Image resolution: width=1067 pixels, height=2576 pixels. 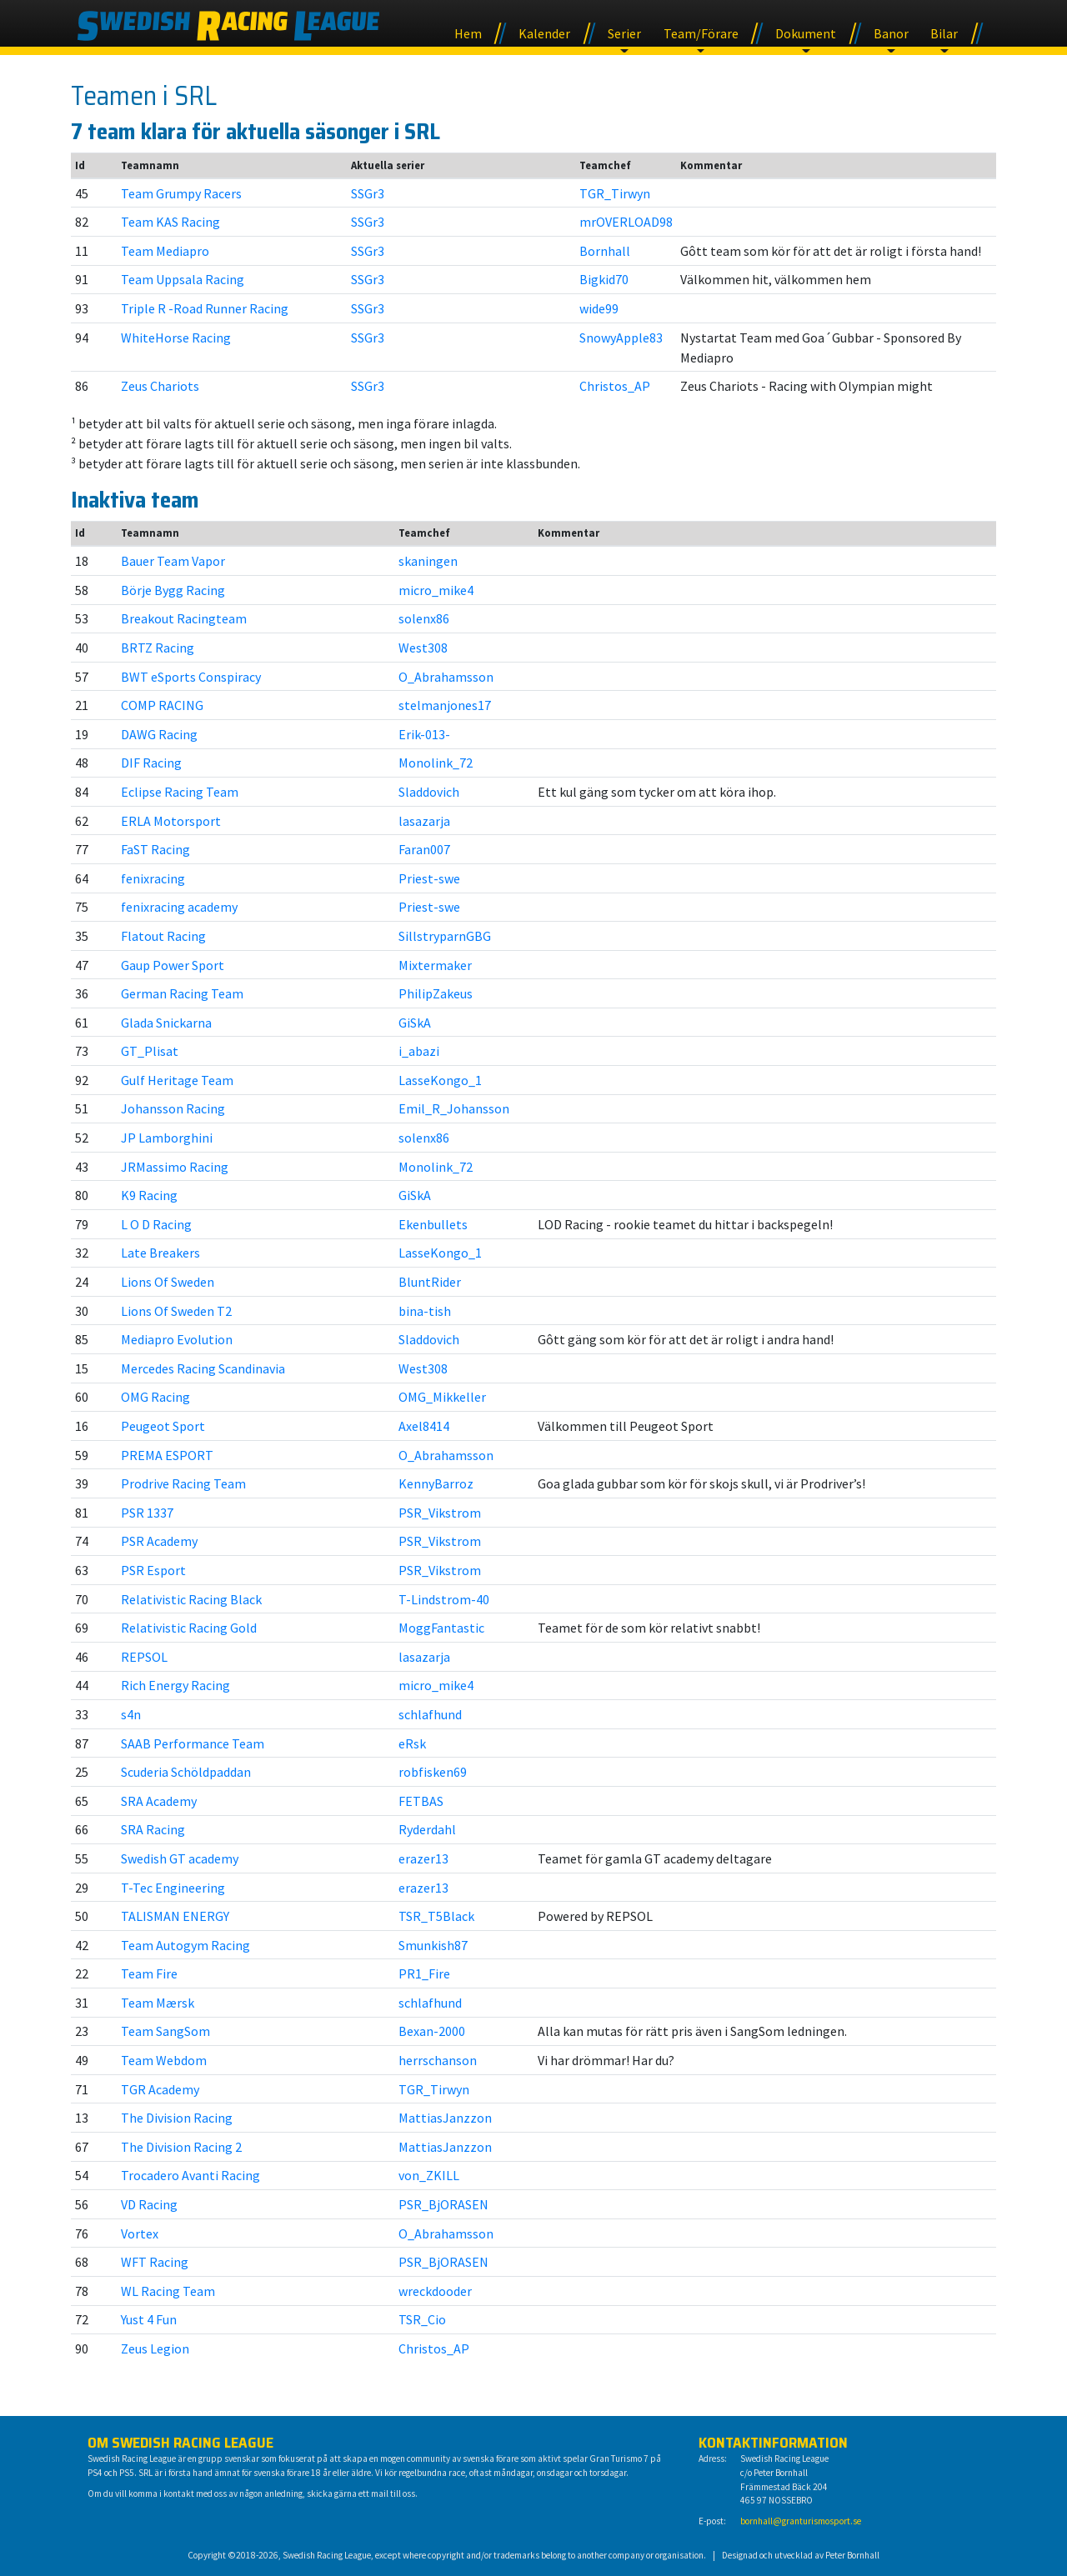 What do you see at coordinates (422, 2319) in the screenshot?
I see `TSR_Cio` at bounding box center [422, 2319].